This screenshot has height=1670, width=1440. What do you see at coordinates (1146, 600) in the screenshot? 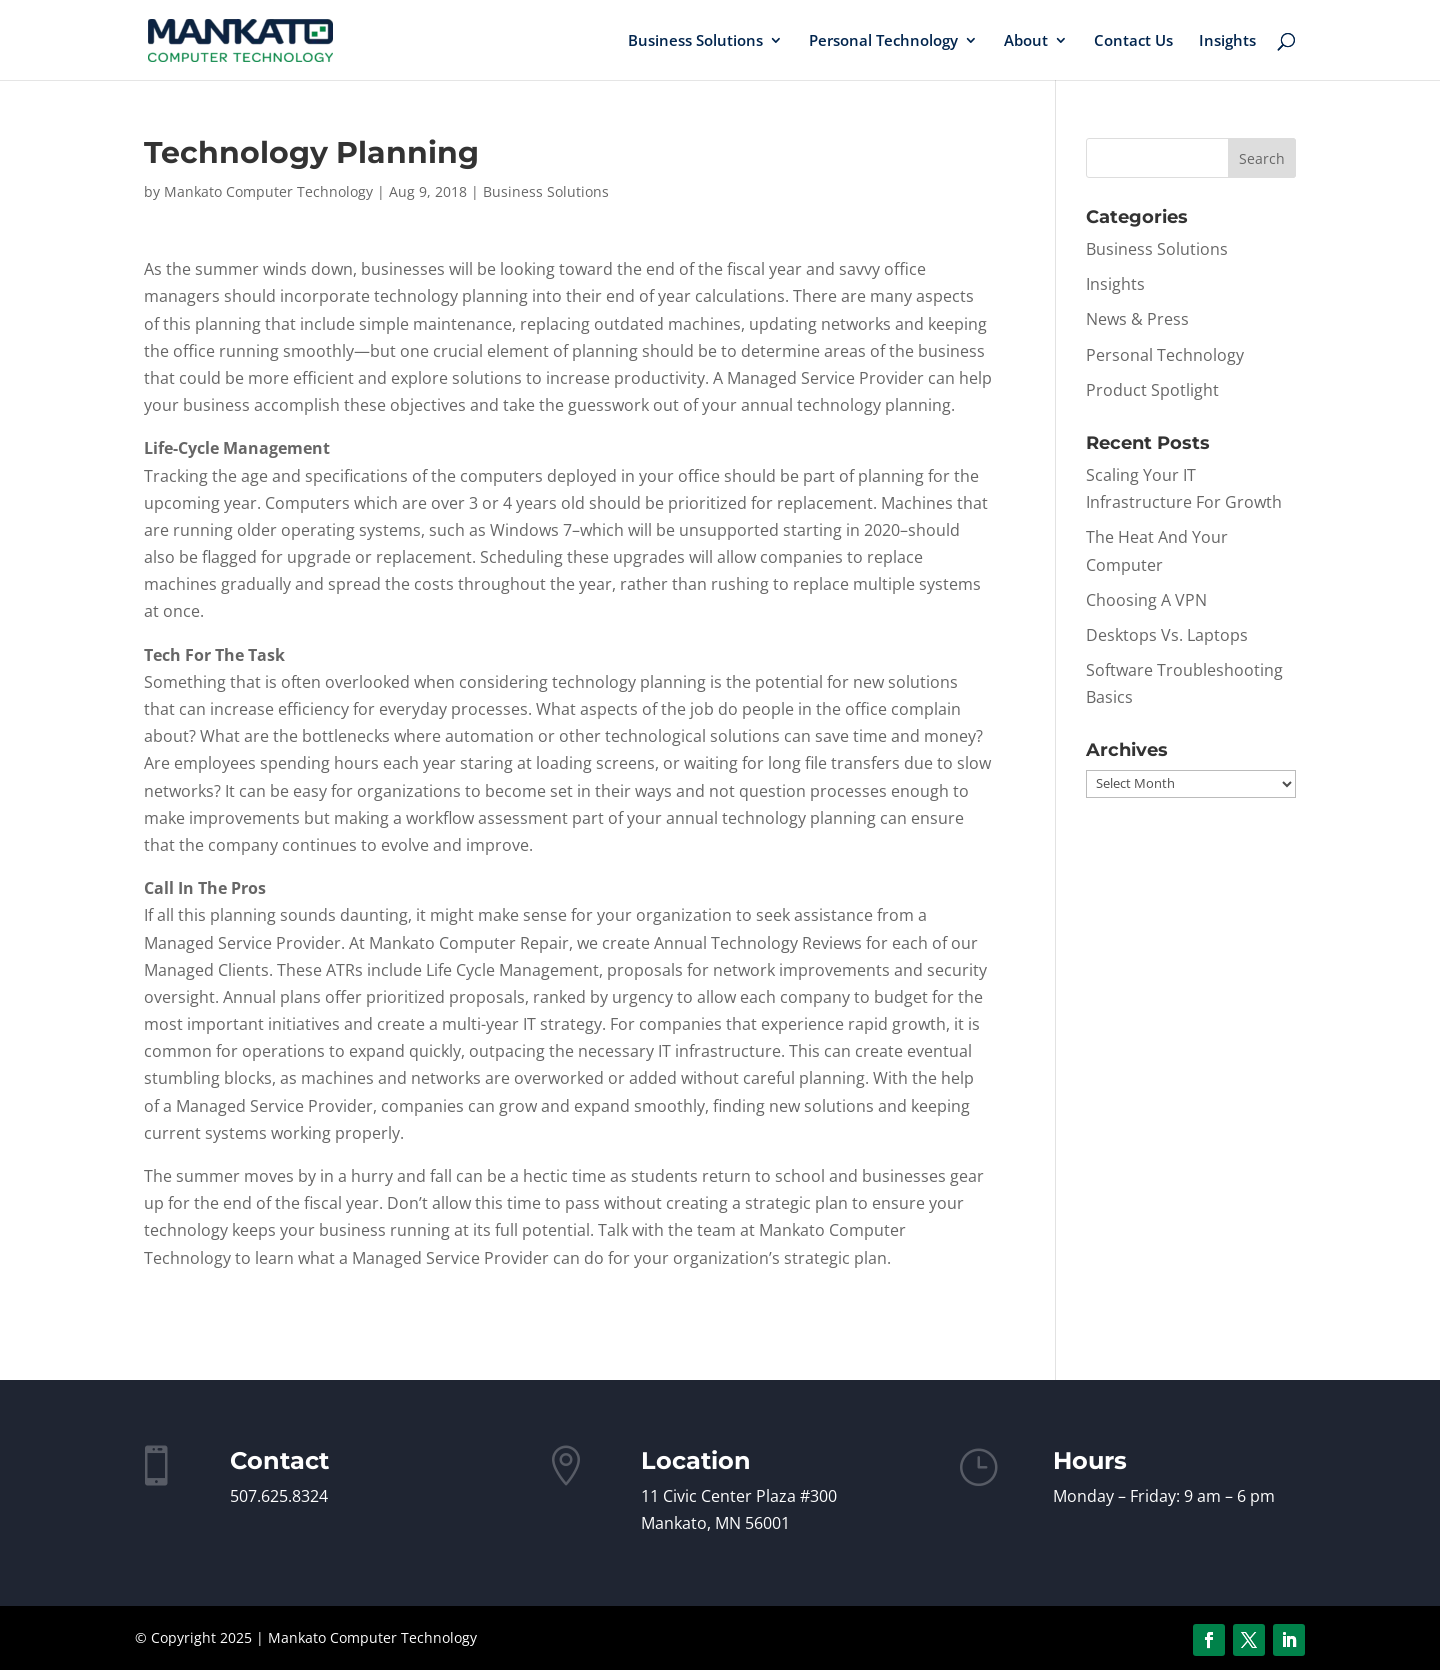
I see `Choosing A VPN` at bounding box center [1146, 600].